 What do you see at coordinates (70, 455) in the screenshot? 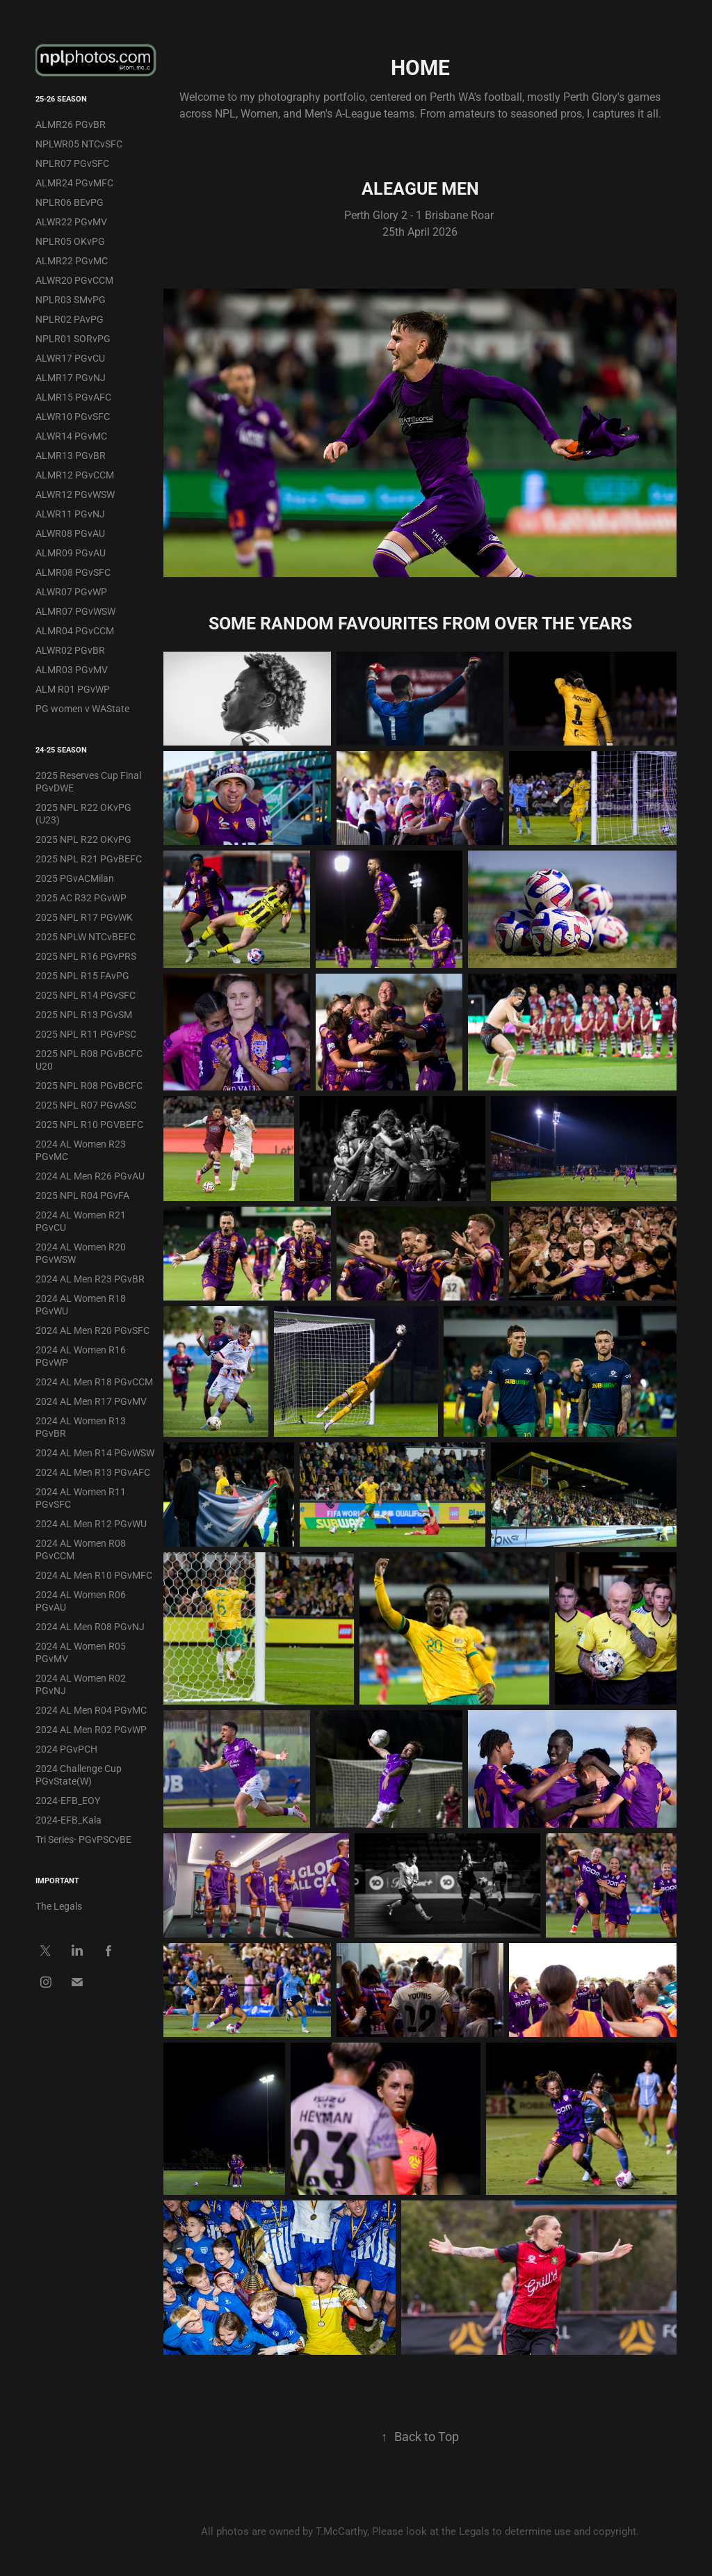
I see `ALMR13 PGvBR` at bounding box center [70, 455].